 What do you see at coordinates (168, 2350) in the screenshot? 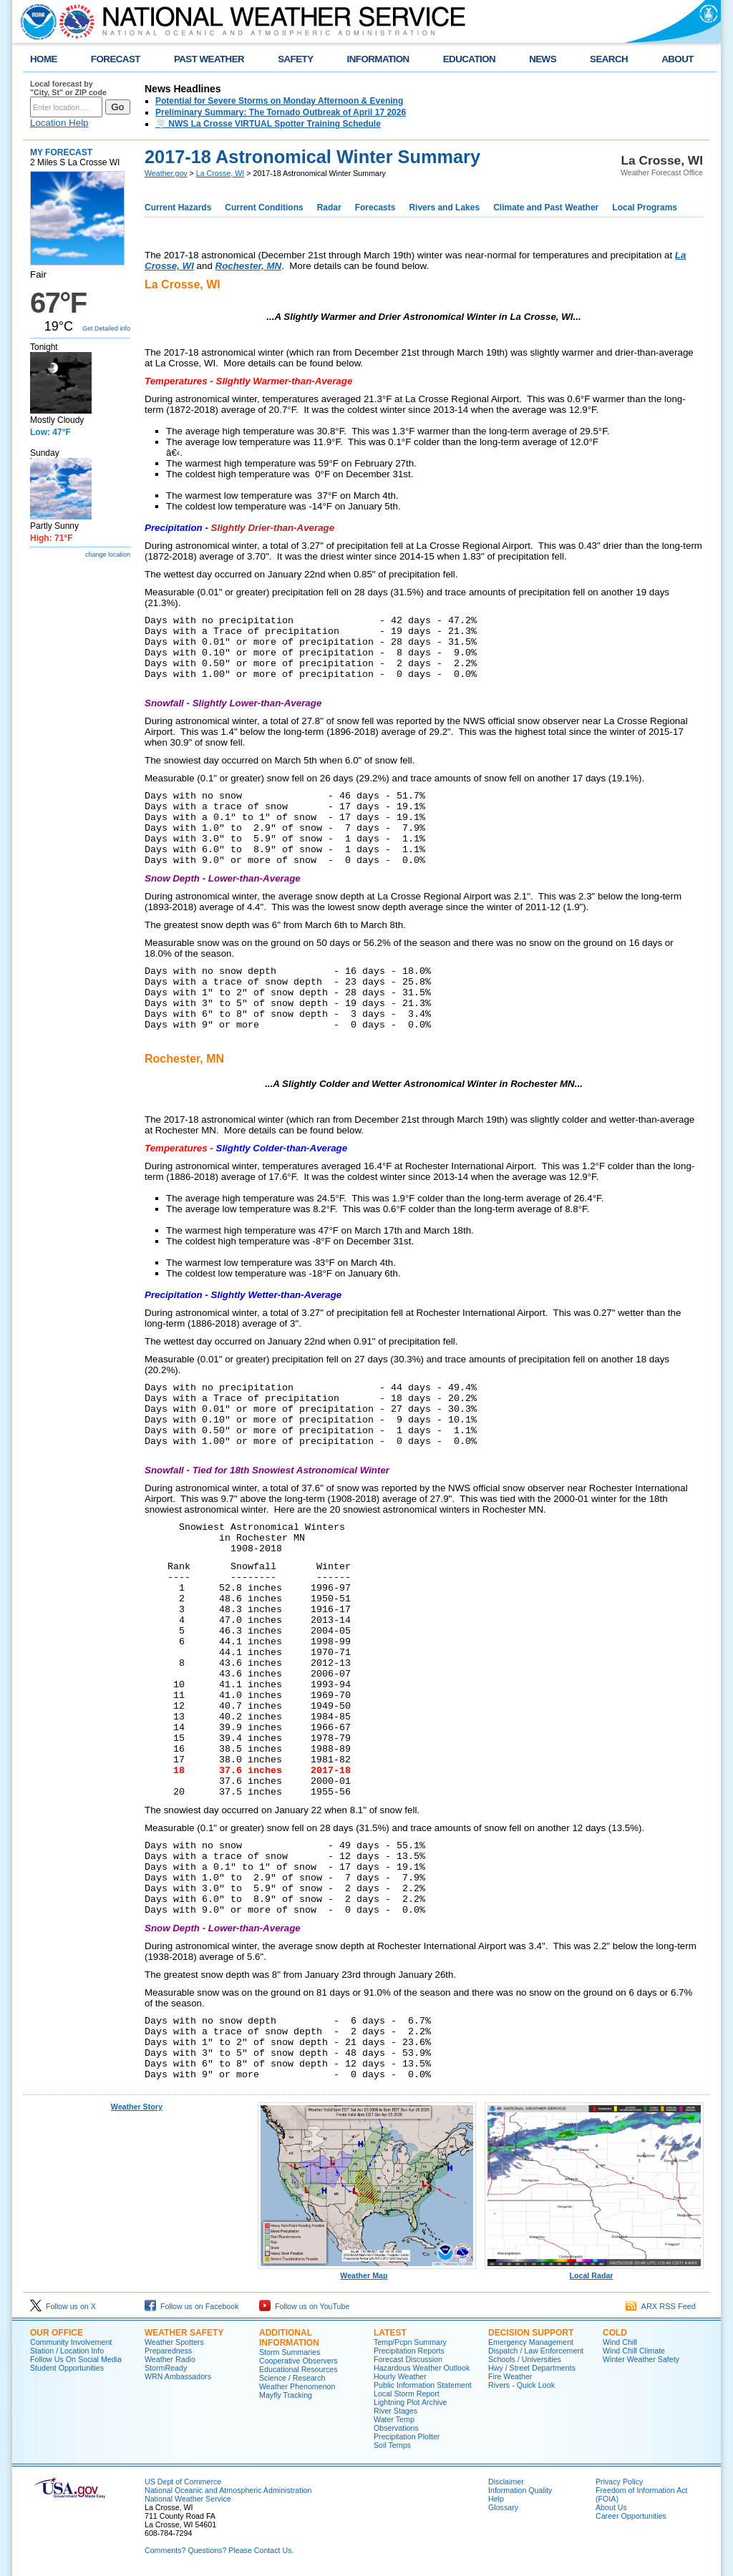
I see `Preparedness` at bounding box center [168, 2350].